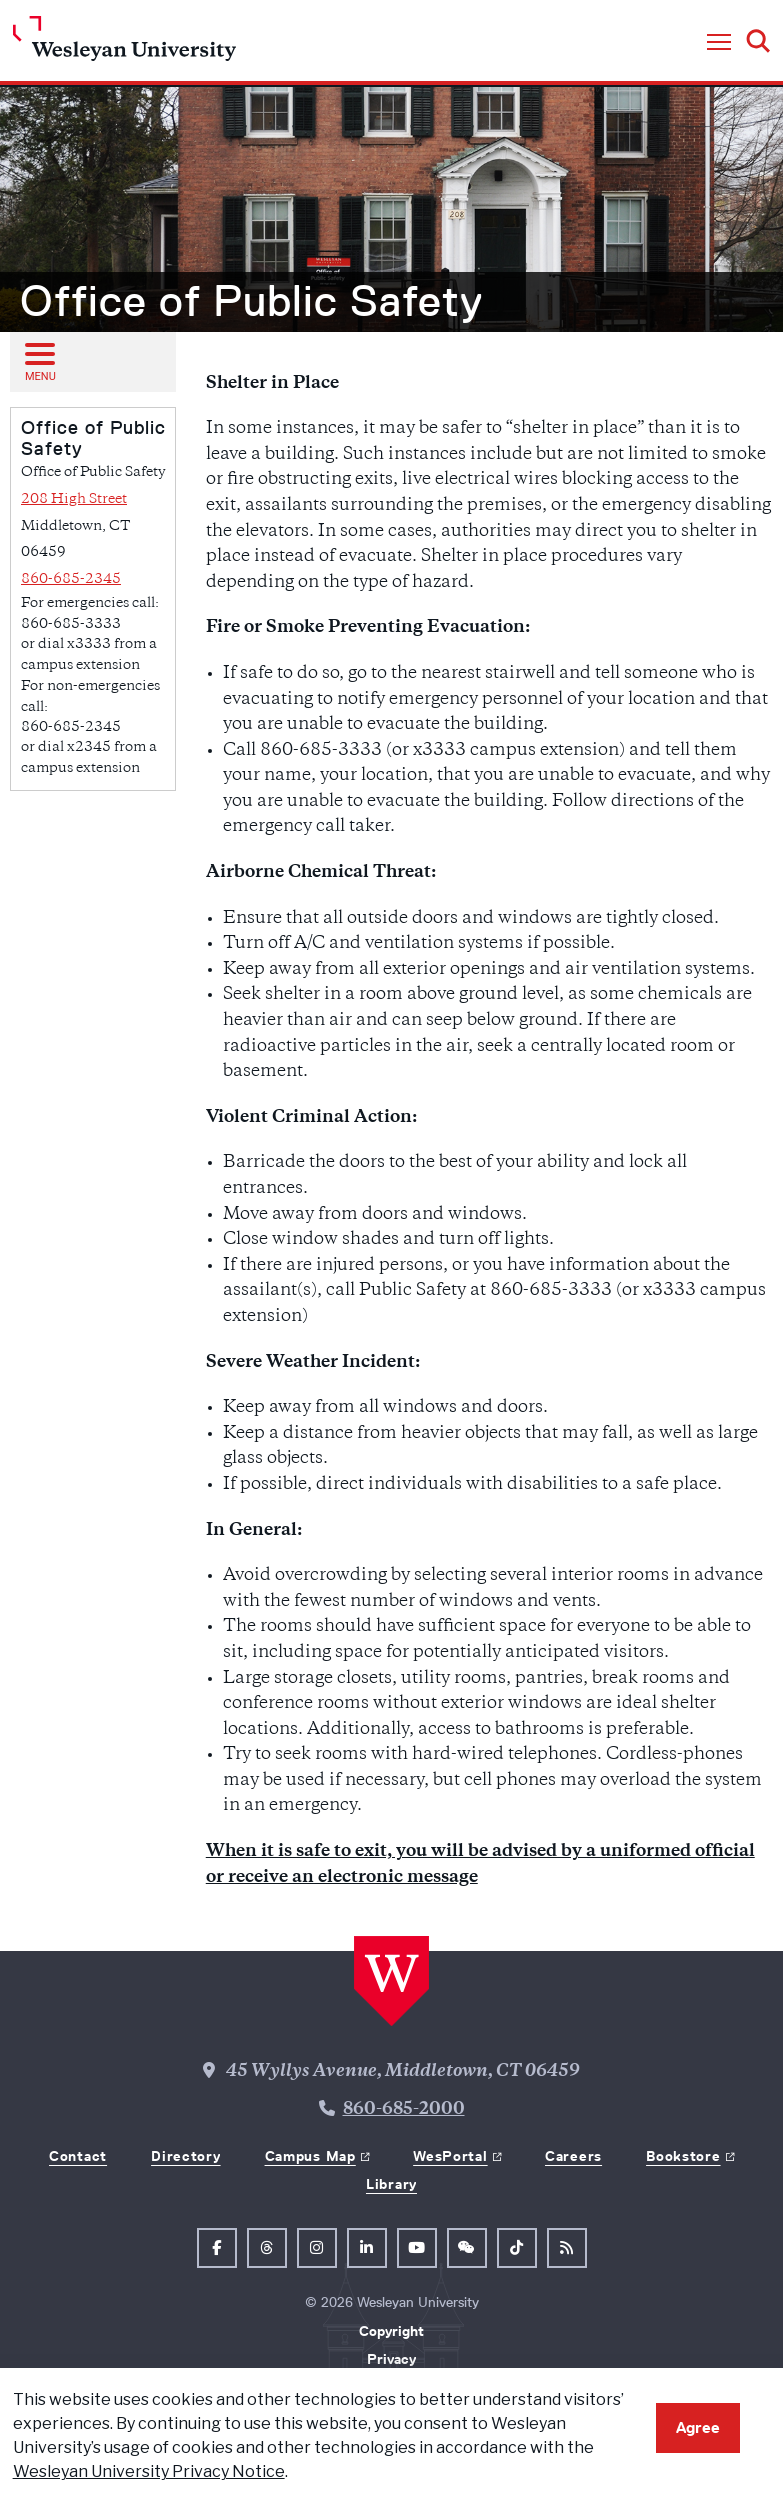 Image resolution: width=783 pixels, height=2504 pixels. Describe the element at coordinates (683, 2156) in the screenshot. I see `Bookstore` at that location.